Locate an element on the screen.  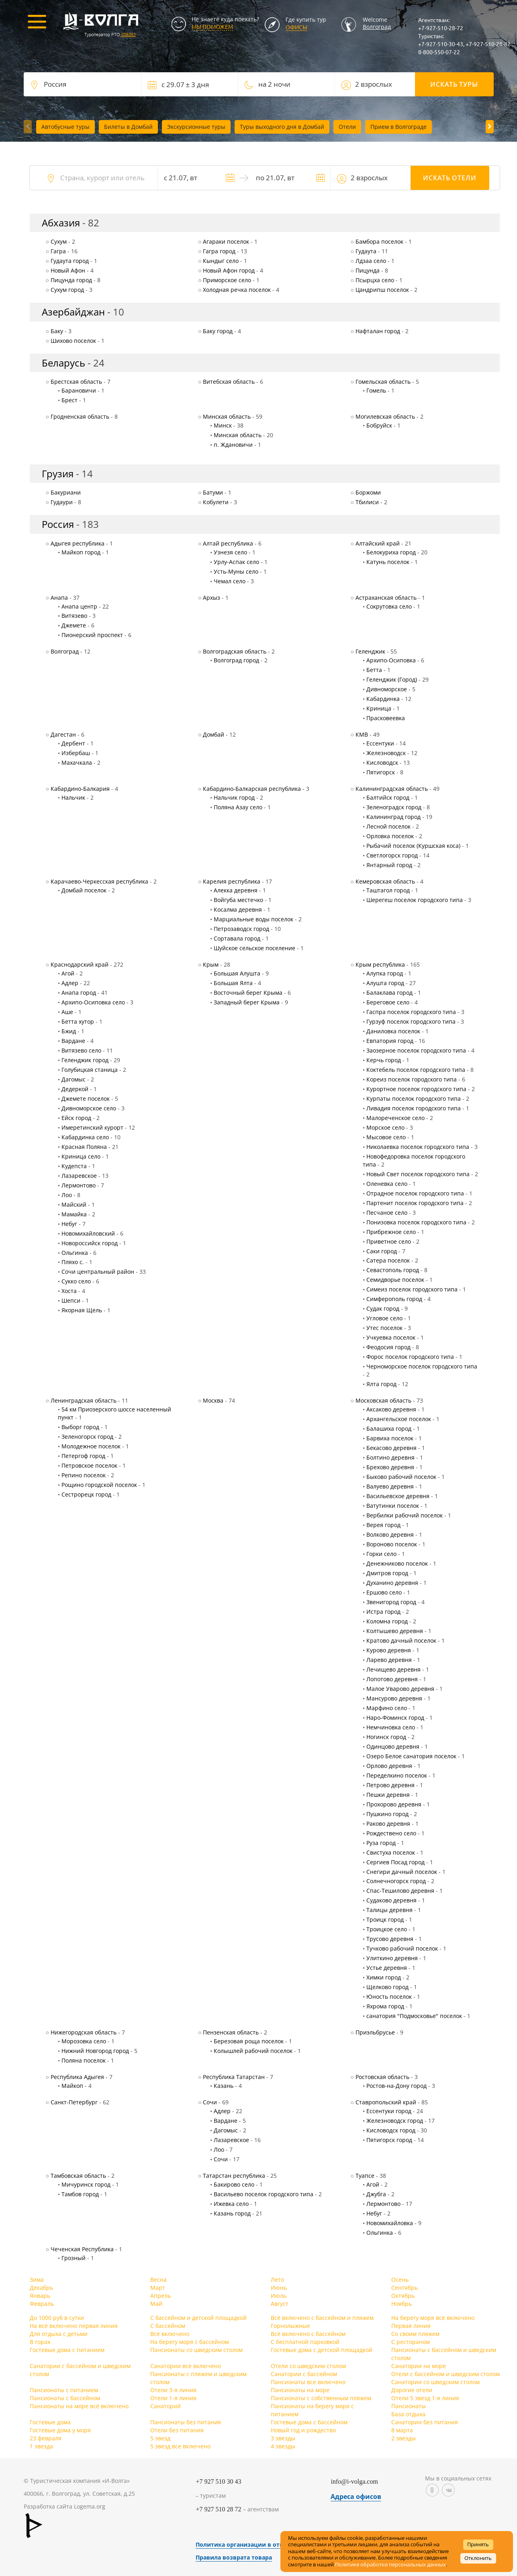
Ростов-на-Дону город is located at coordinates (396, 2085).